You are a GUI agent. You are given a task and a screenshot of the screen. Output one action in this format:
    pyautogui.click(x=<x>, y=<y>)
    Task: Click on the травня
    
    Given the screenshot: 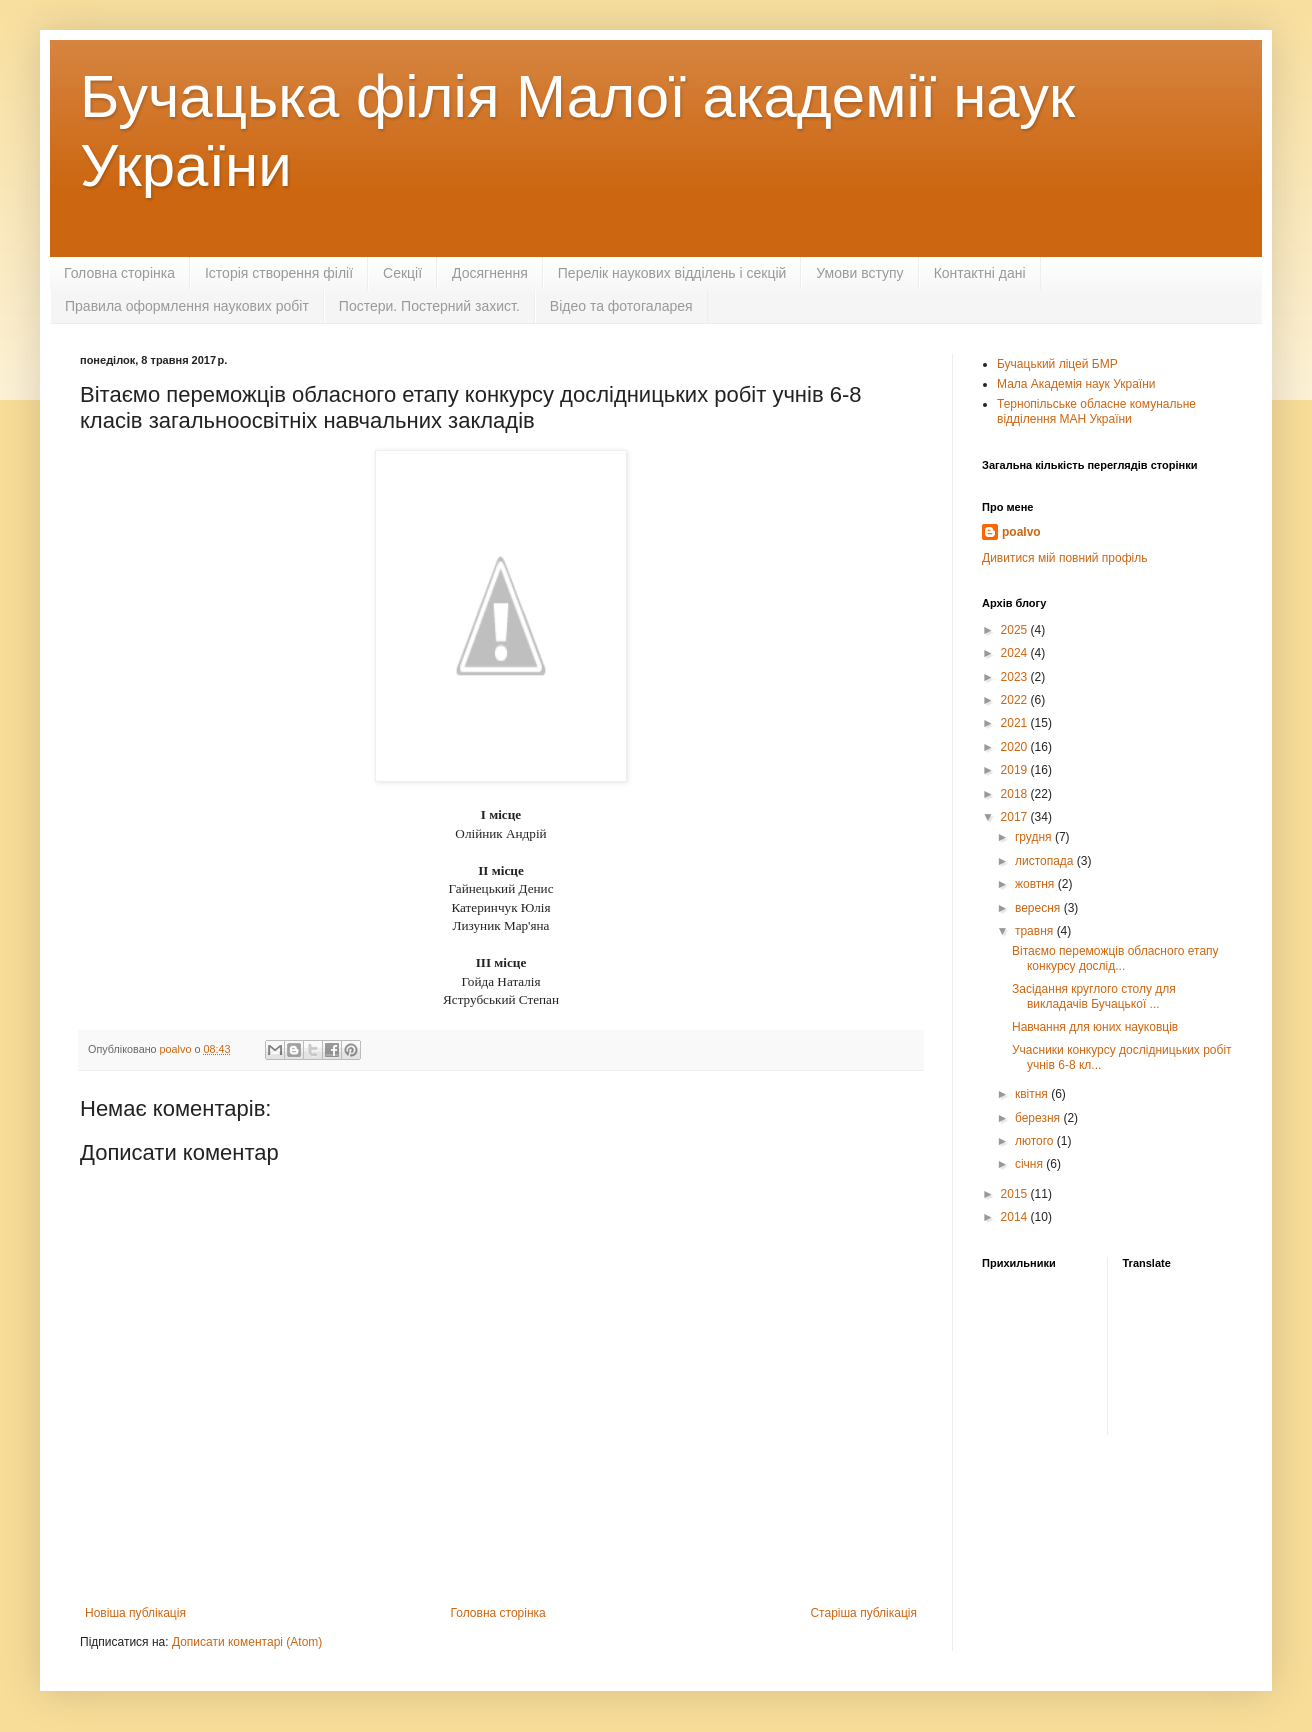 What is the action you would take?
    pyautogui.click(x=1036, y=931)
    